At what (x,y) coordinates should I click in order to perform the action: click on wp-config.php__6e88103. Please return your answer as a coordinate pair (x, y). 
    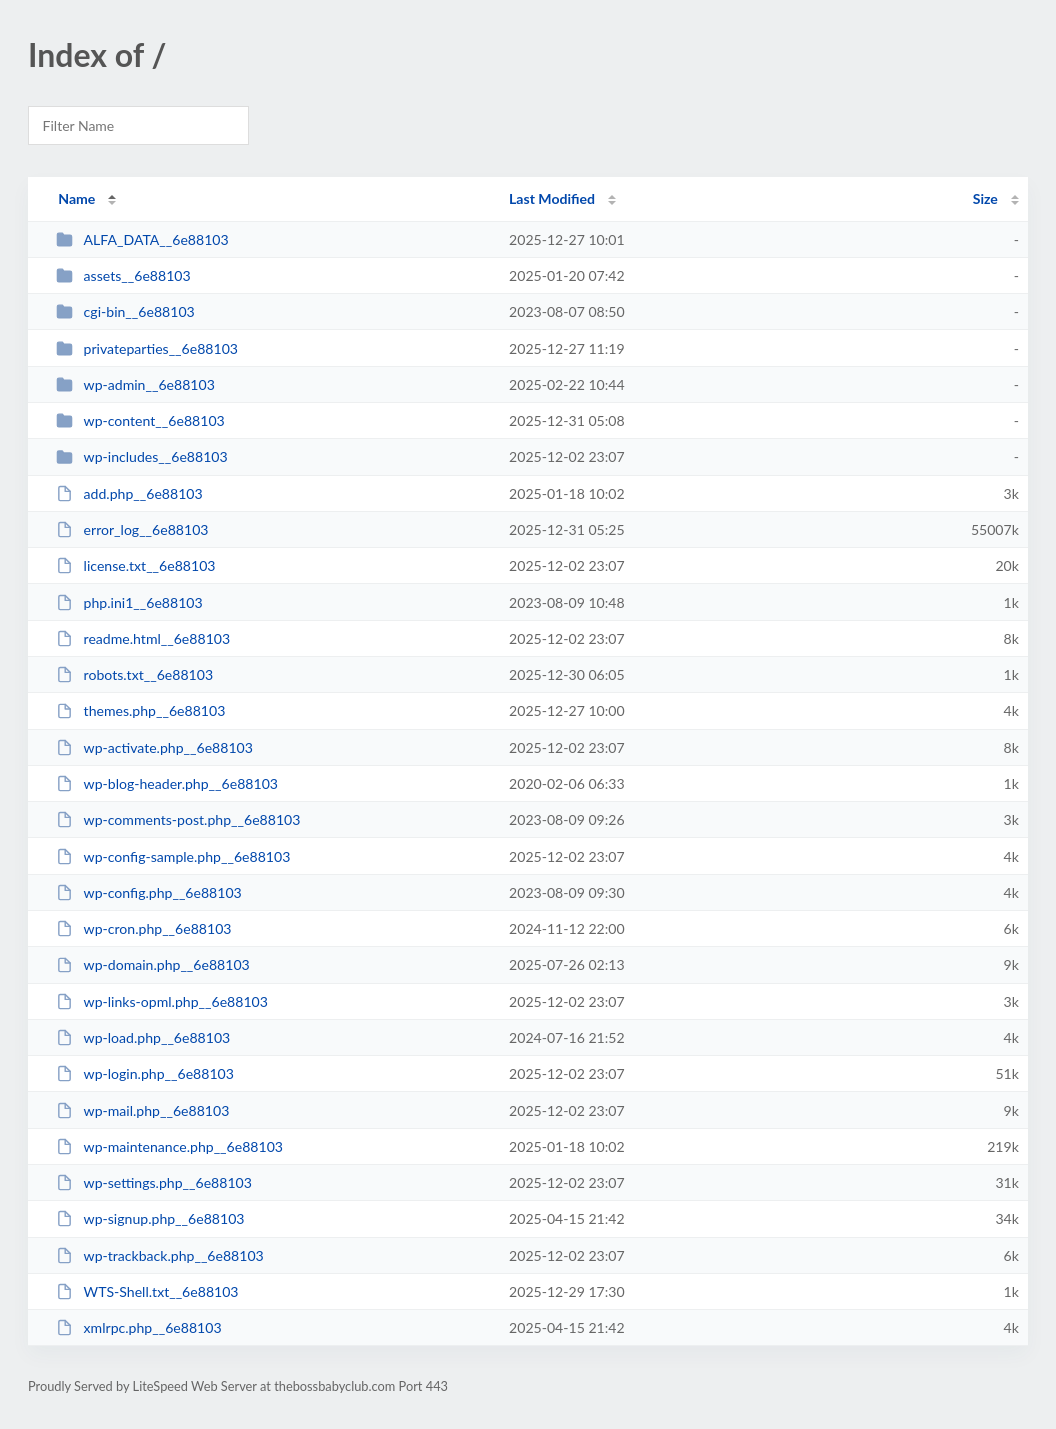
    Looking at the image, I should click on (149, 892).